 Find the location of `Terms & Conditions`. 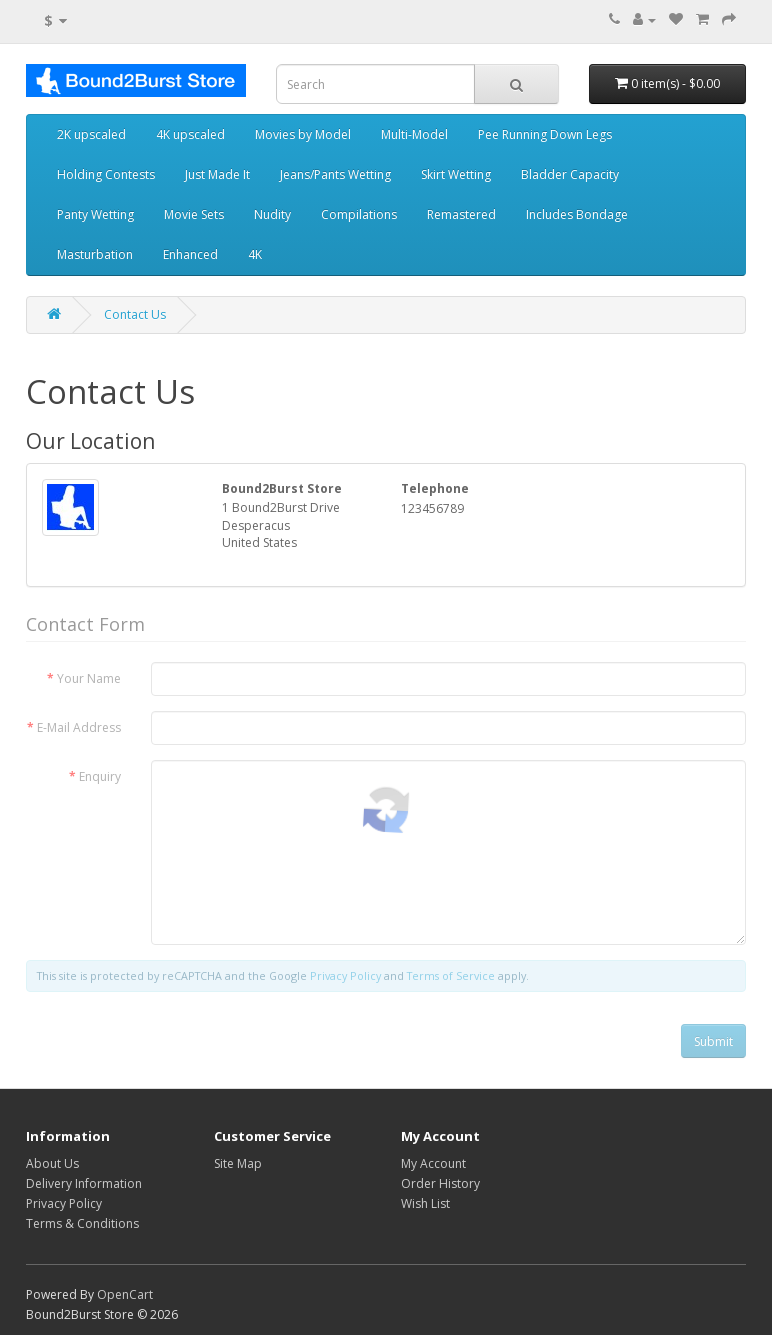

Terms & Conditions is located at coordinates (82, 1223).